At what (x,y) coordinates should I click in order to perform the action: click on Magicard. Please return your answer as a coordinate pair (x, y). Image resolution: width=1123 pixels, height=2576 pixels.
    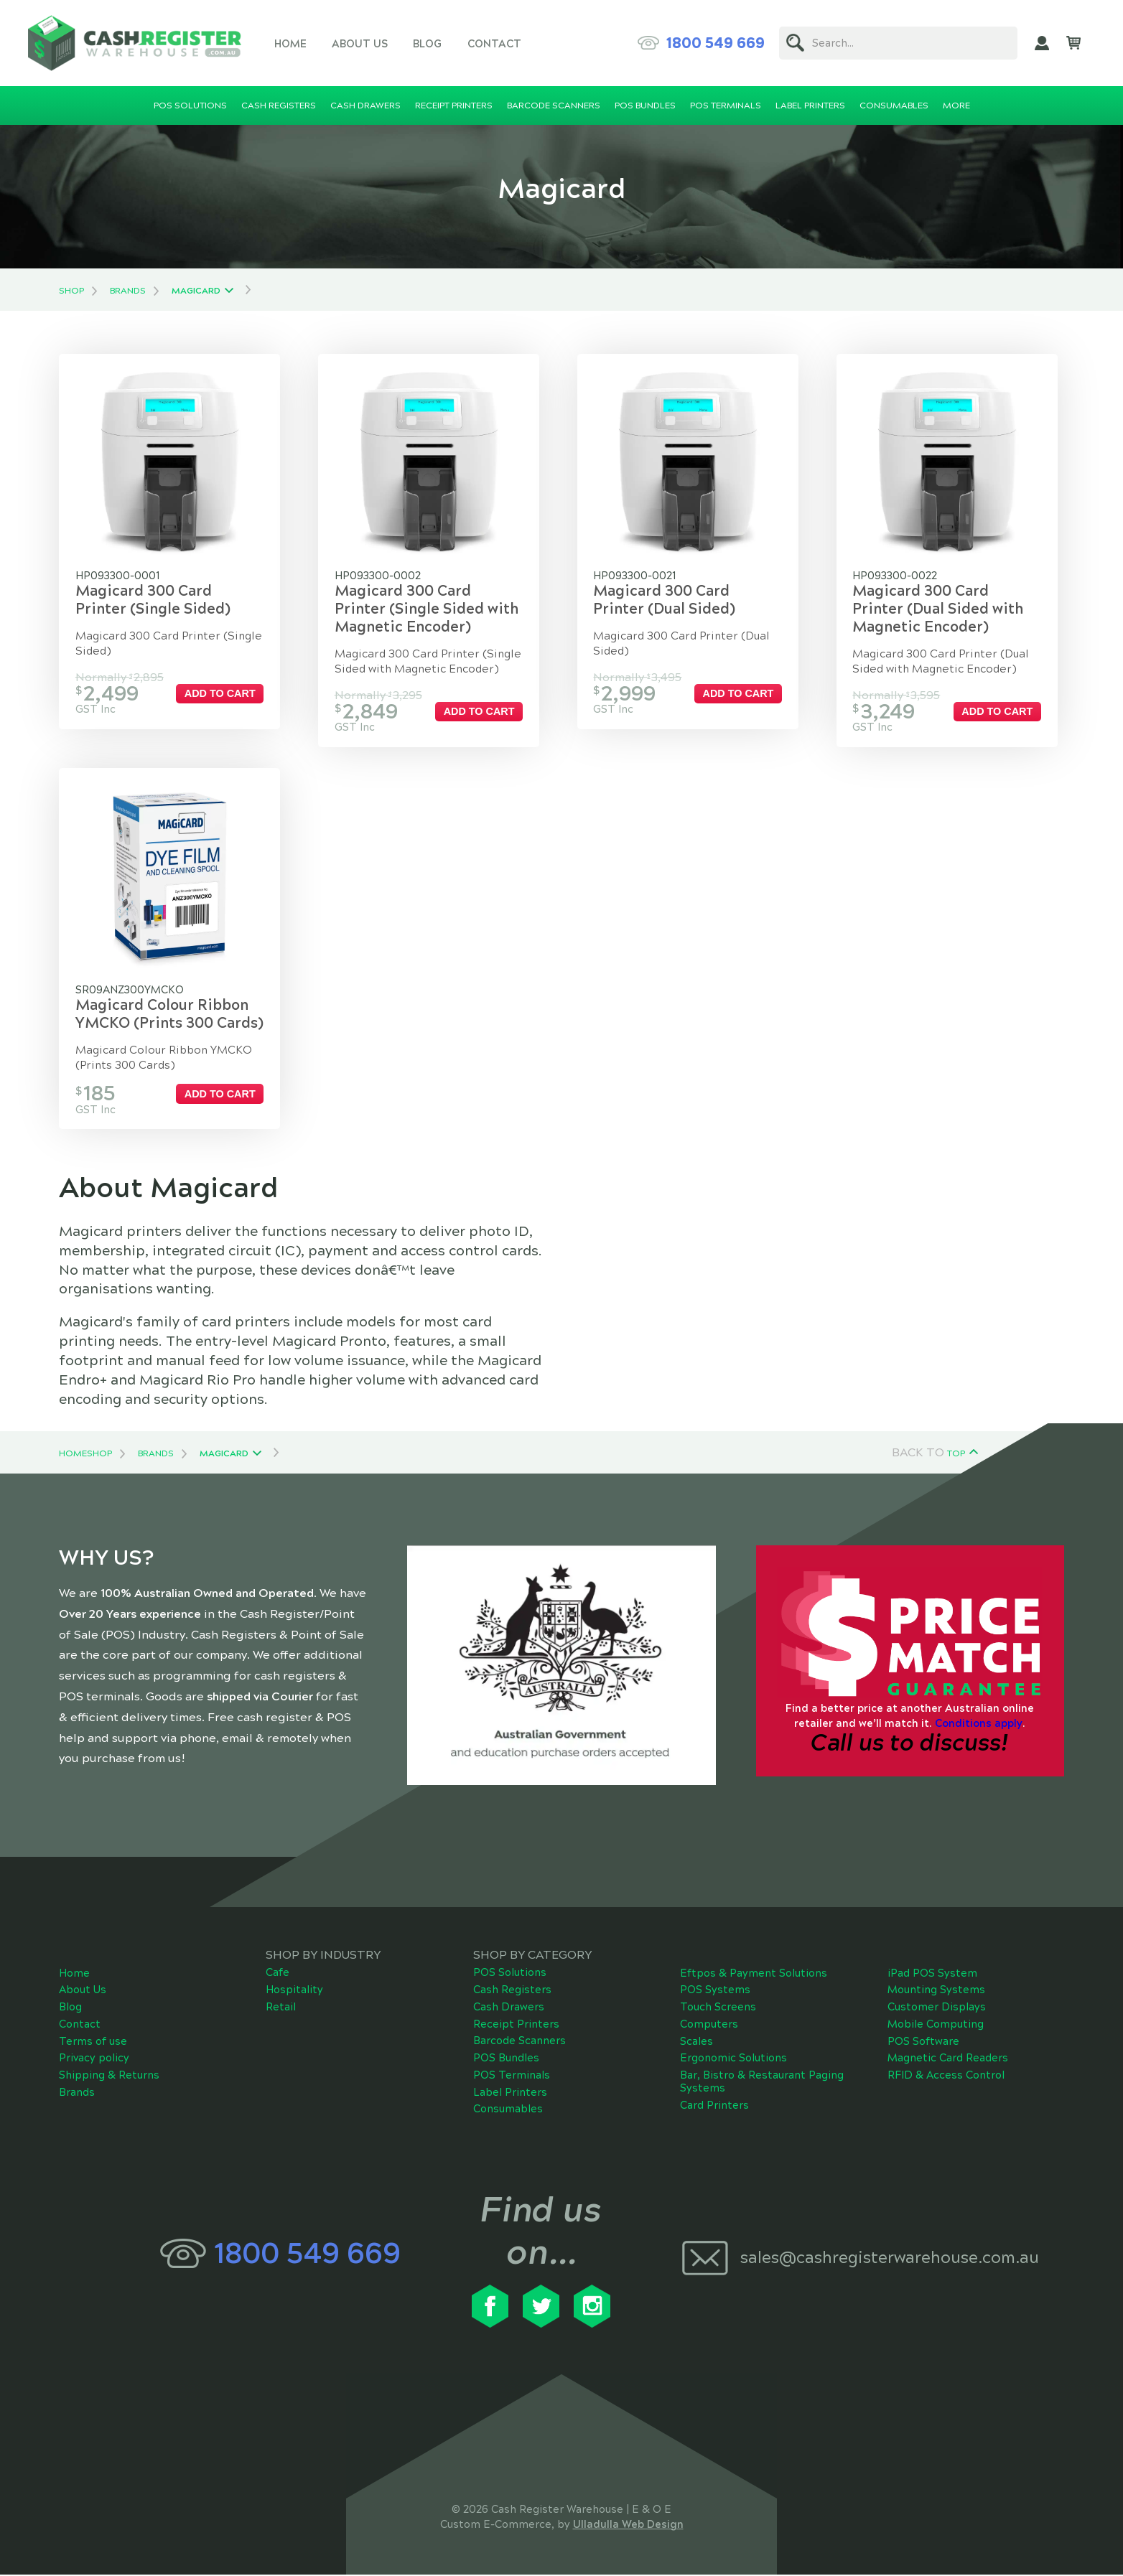
    Looking at the image, I should click on (196, 291).